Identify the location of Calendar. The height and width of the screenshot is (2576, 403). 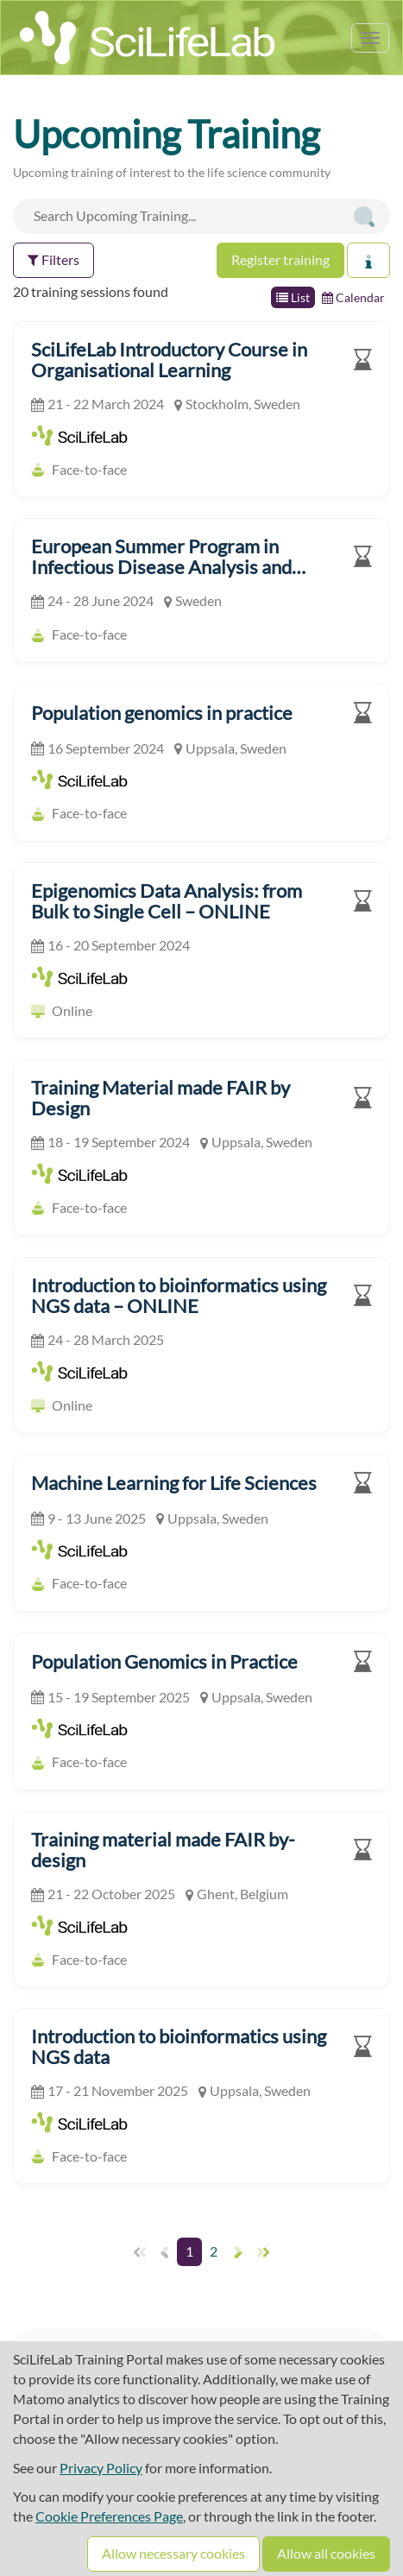
(353, 297).